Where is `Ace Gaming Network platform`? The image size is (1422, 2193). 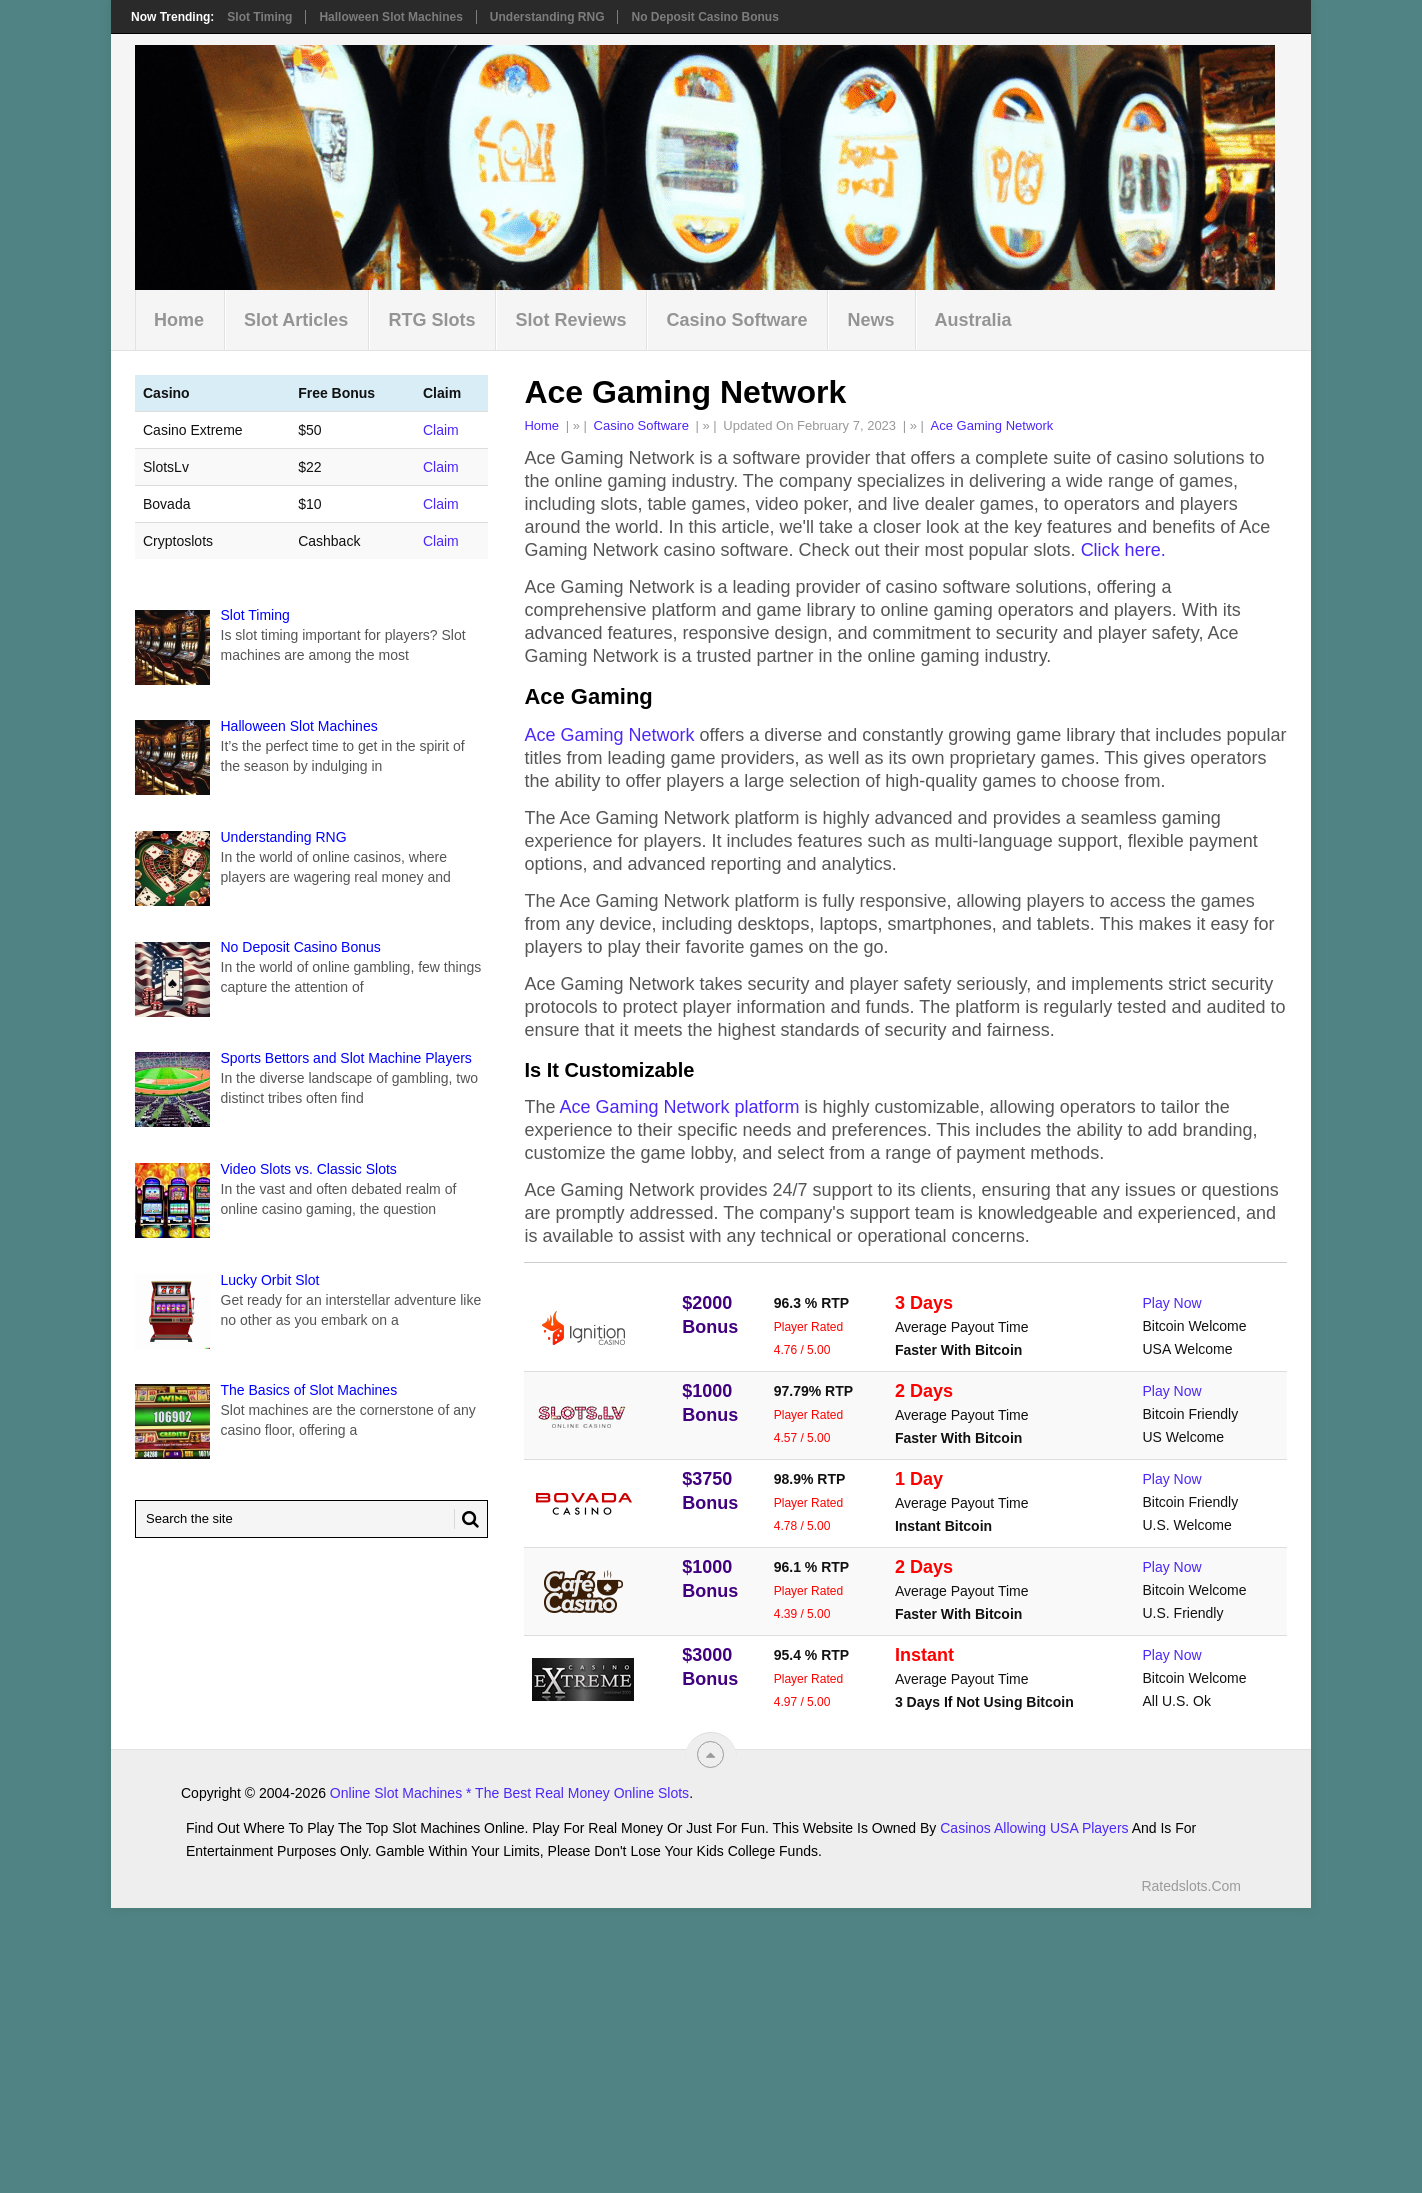 Ace Gaming Network platform is located at coordinates (679, 1107).